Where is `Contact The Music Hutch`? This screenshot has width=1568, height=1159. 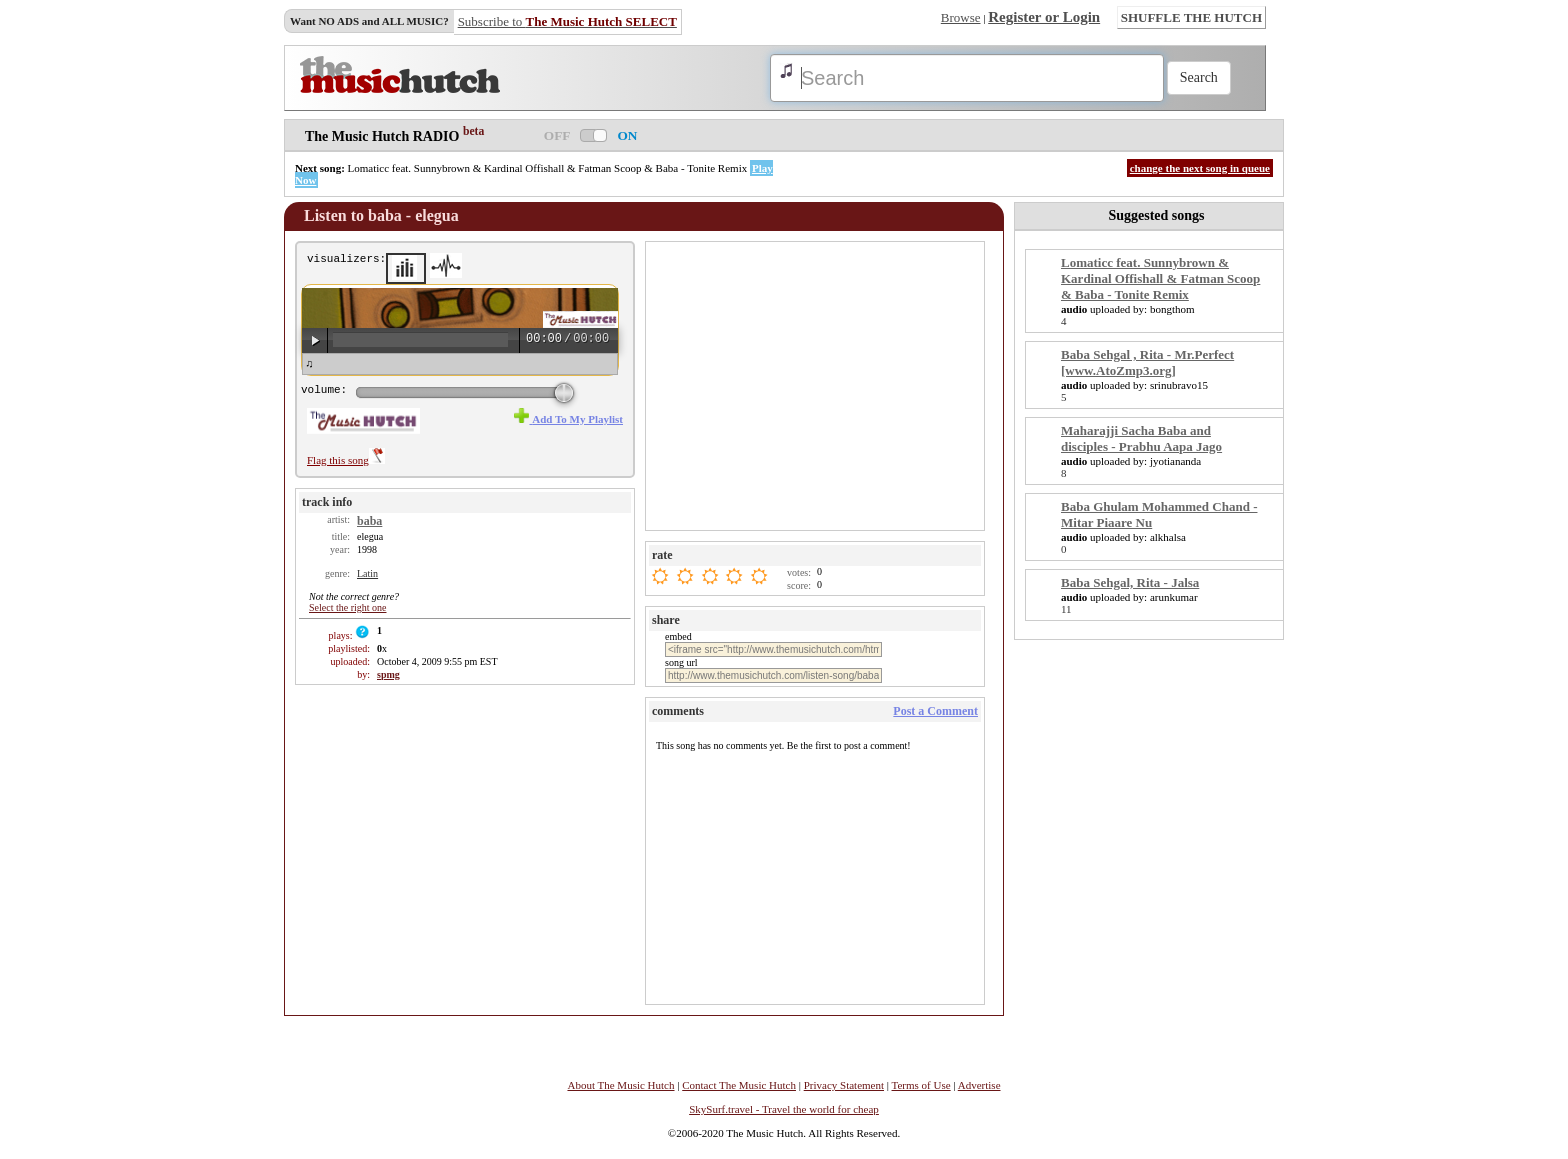
Contact The Music Hutch is located at coordinates (739, 1085).